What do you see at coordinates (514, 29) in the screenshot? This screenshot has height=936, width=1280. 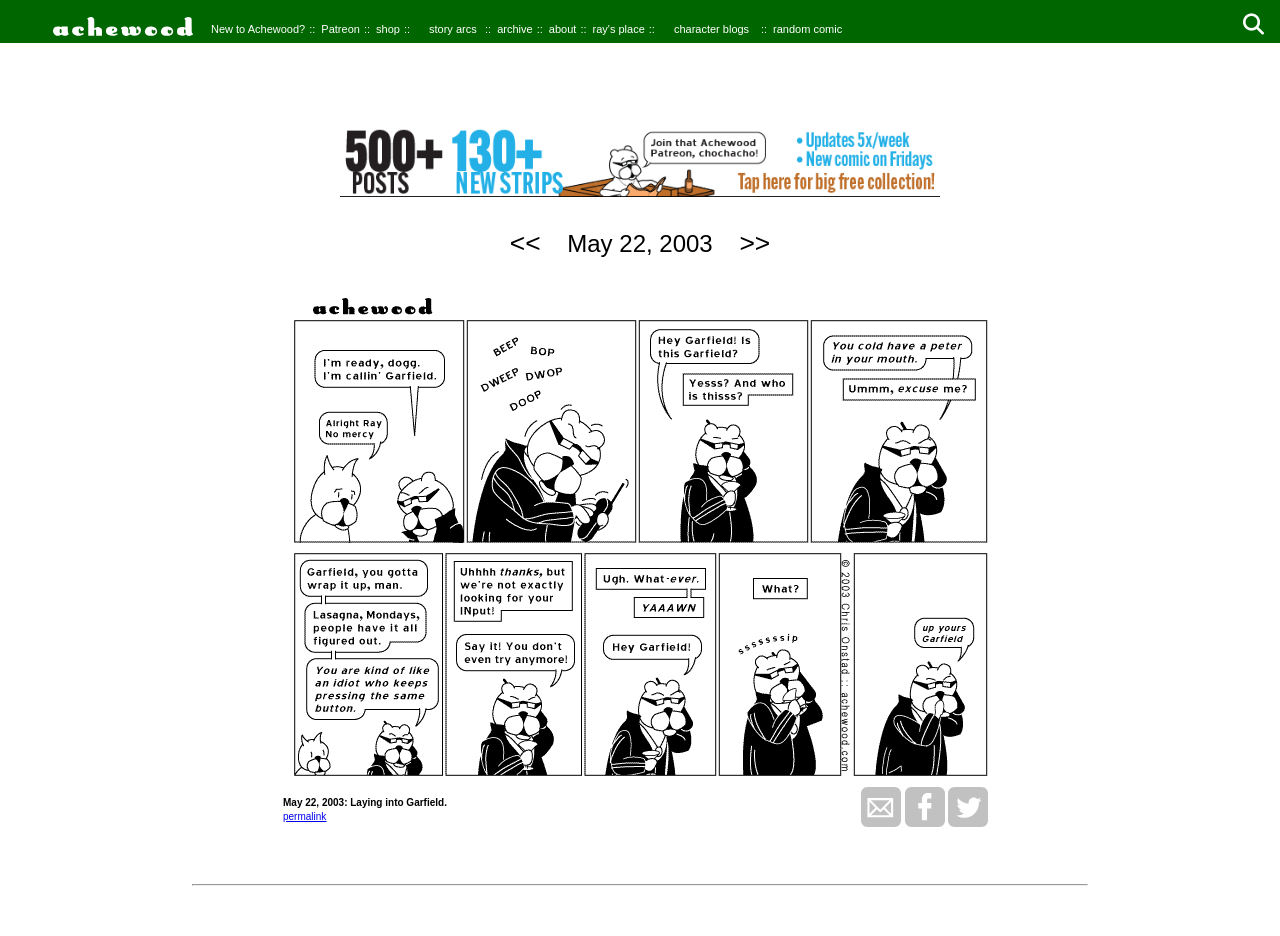 I see `archive` at bounding box center [514, 29].